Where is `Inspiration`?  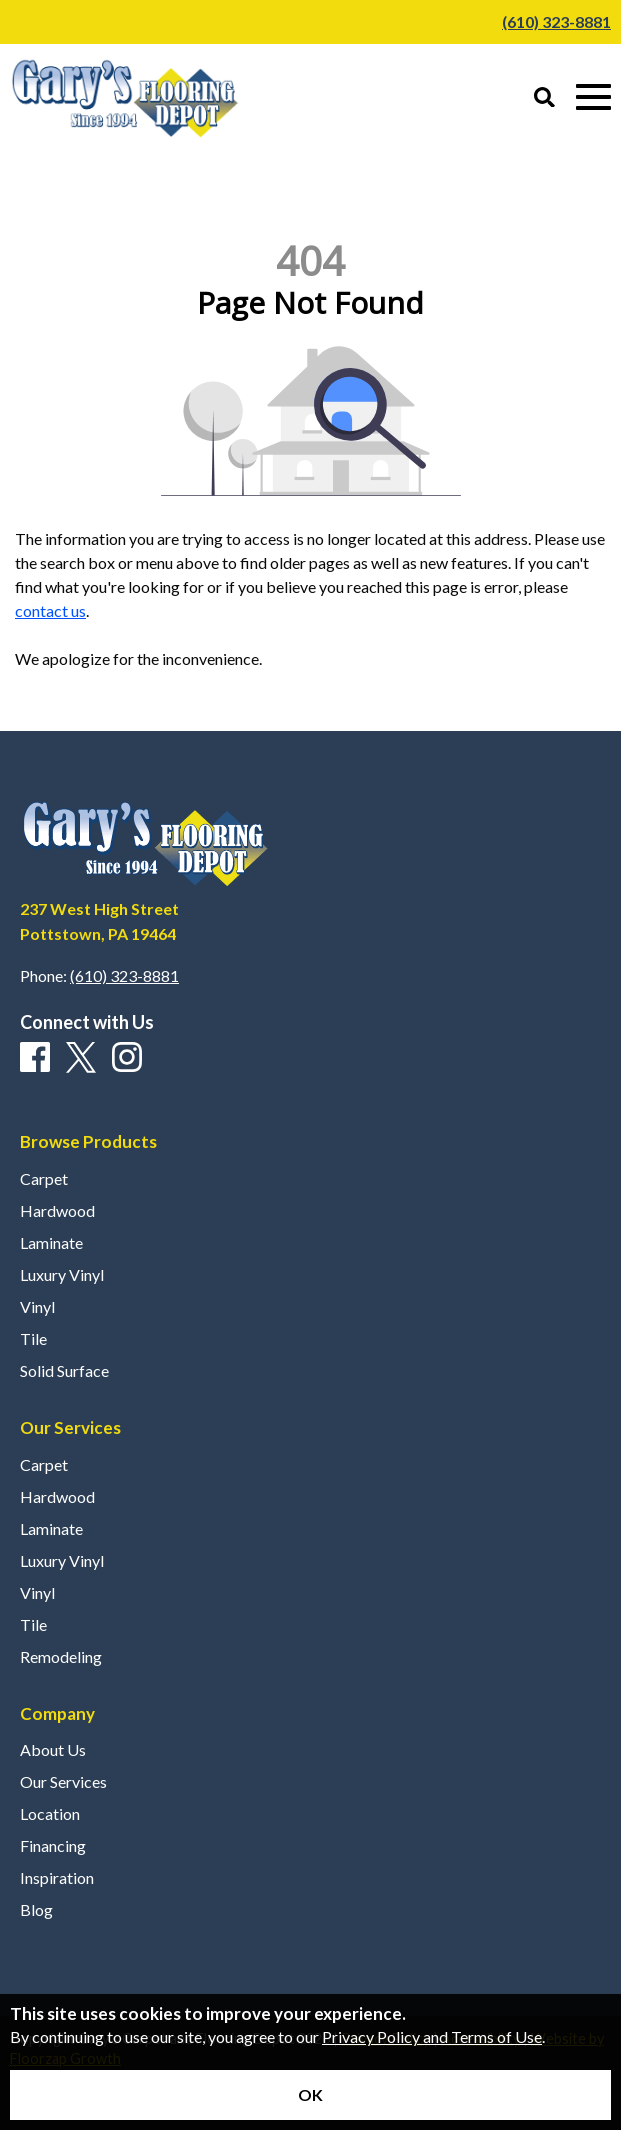 Inspiration is located at coordinates (57, 1878).